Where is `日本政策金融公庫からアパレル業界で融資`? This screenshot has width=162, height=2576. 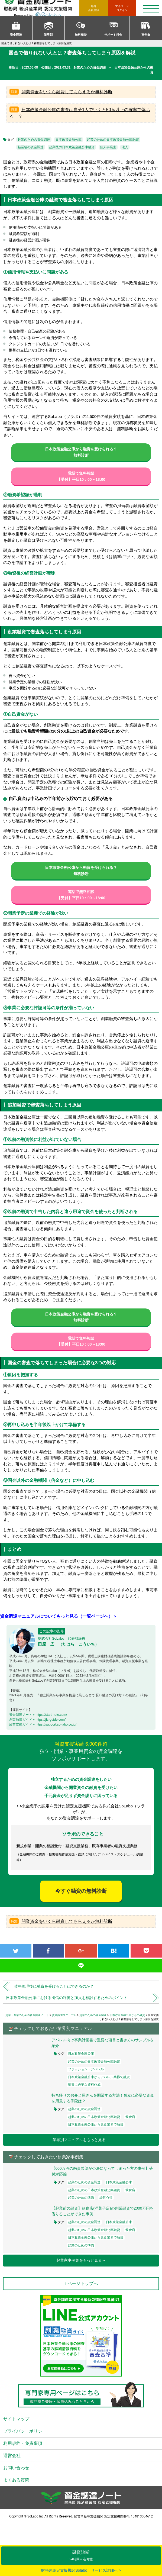
日本政策金融公庫からアパレル業界で融資 is located at coordinates (99, 2077).